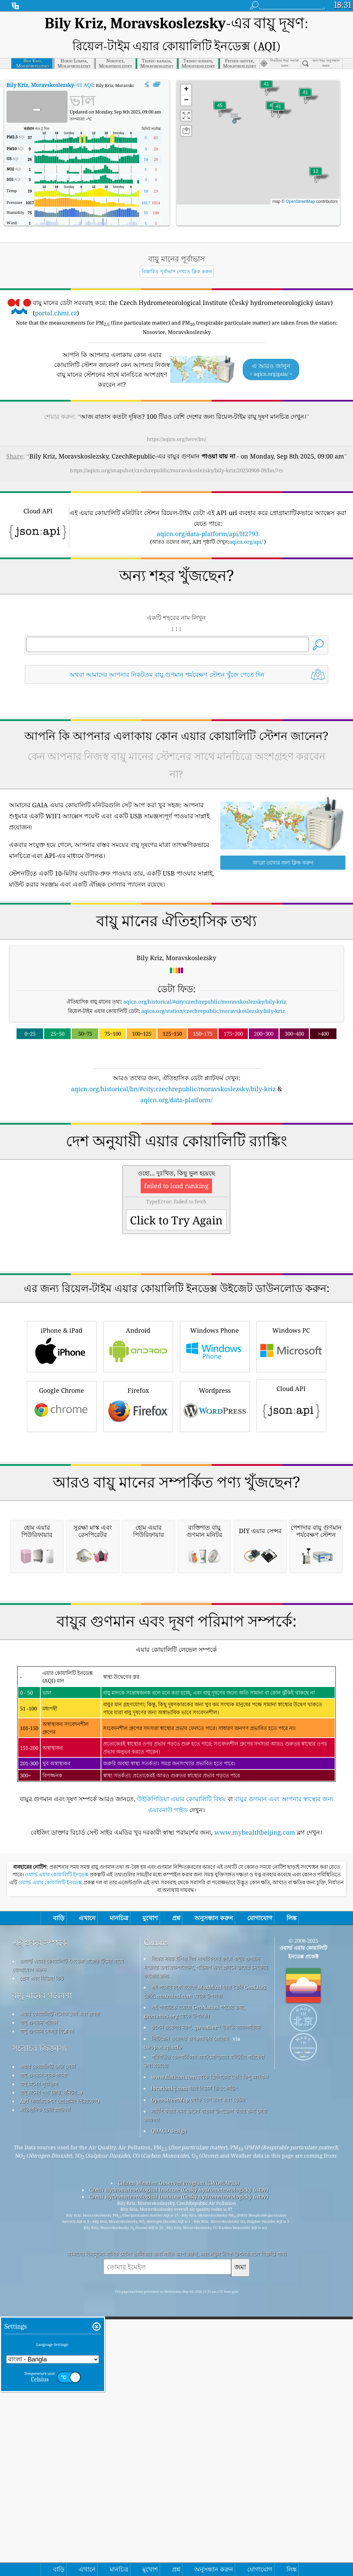  Describe the element at coordinates (50, 84) in the screenshot. I see `-এর AQI` at that location.